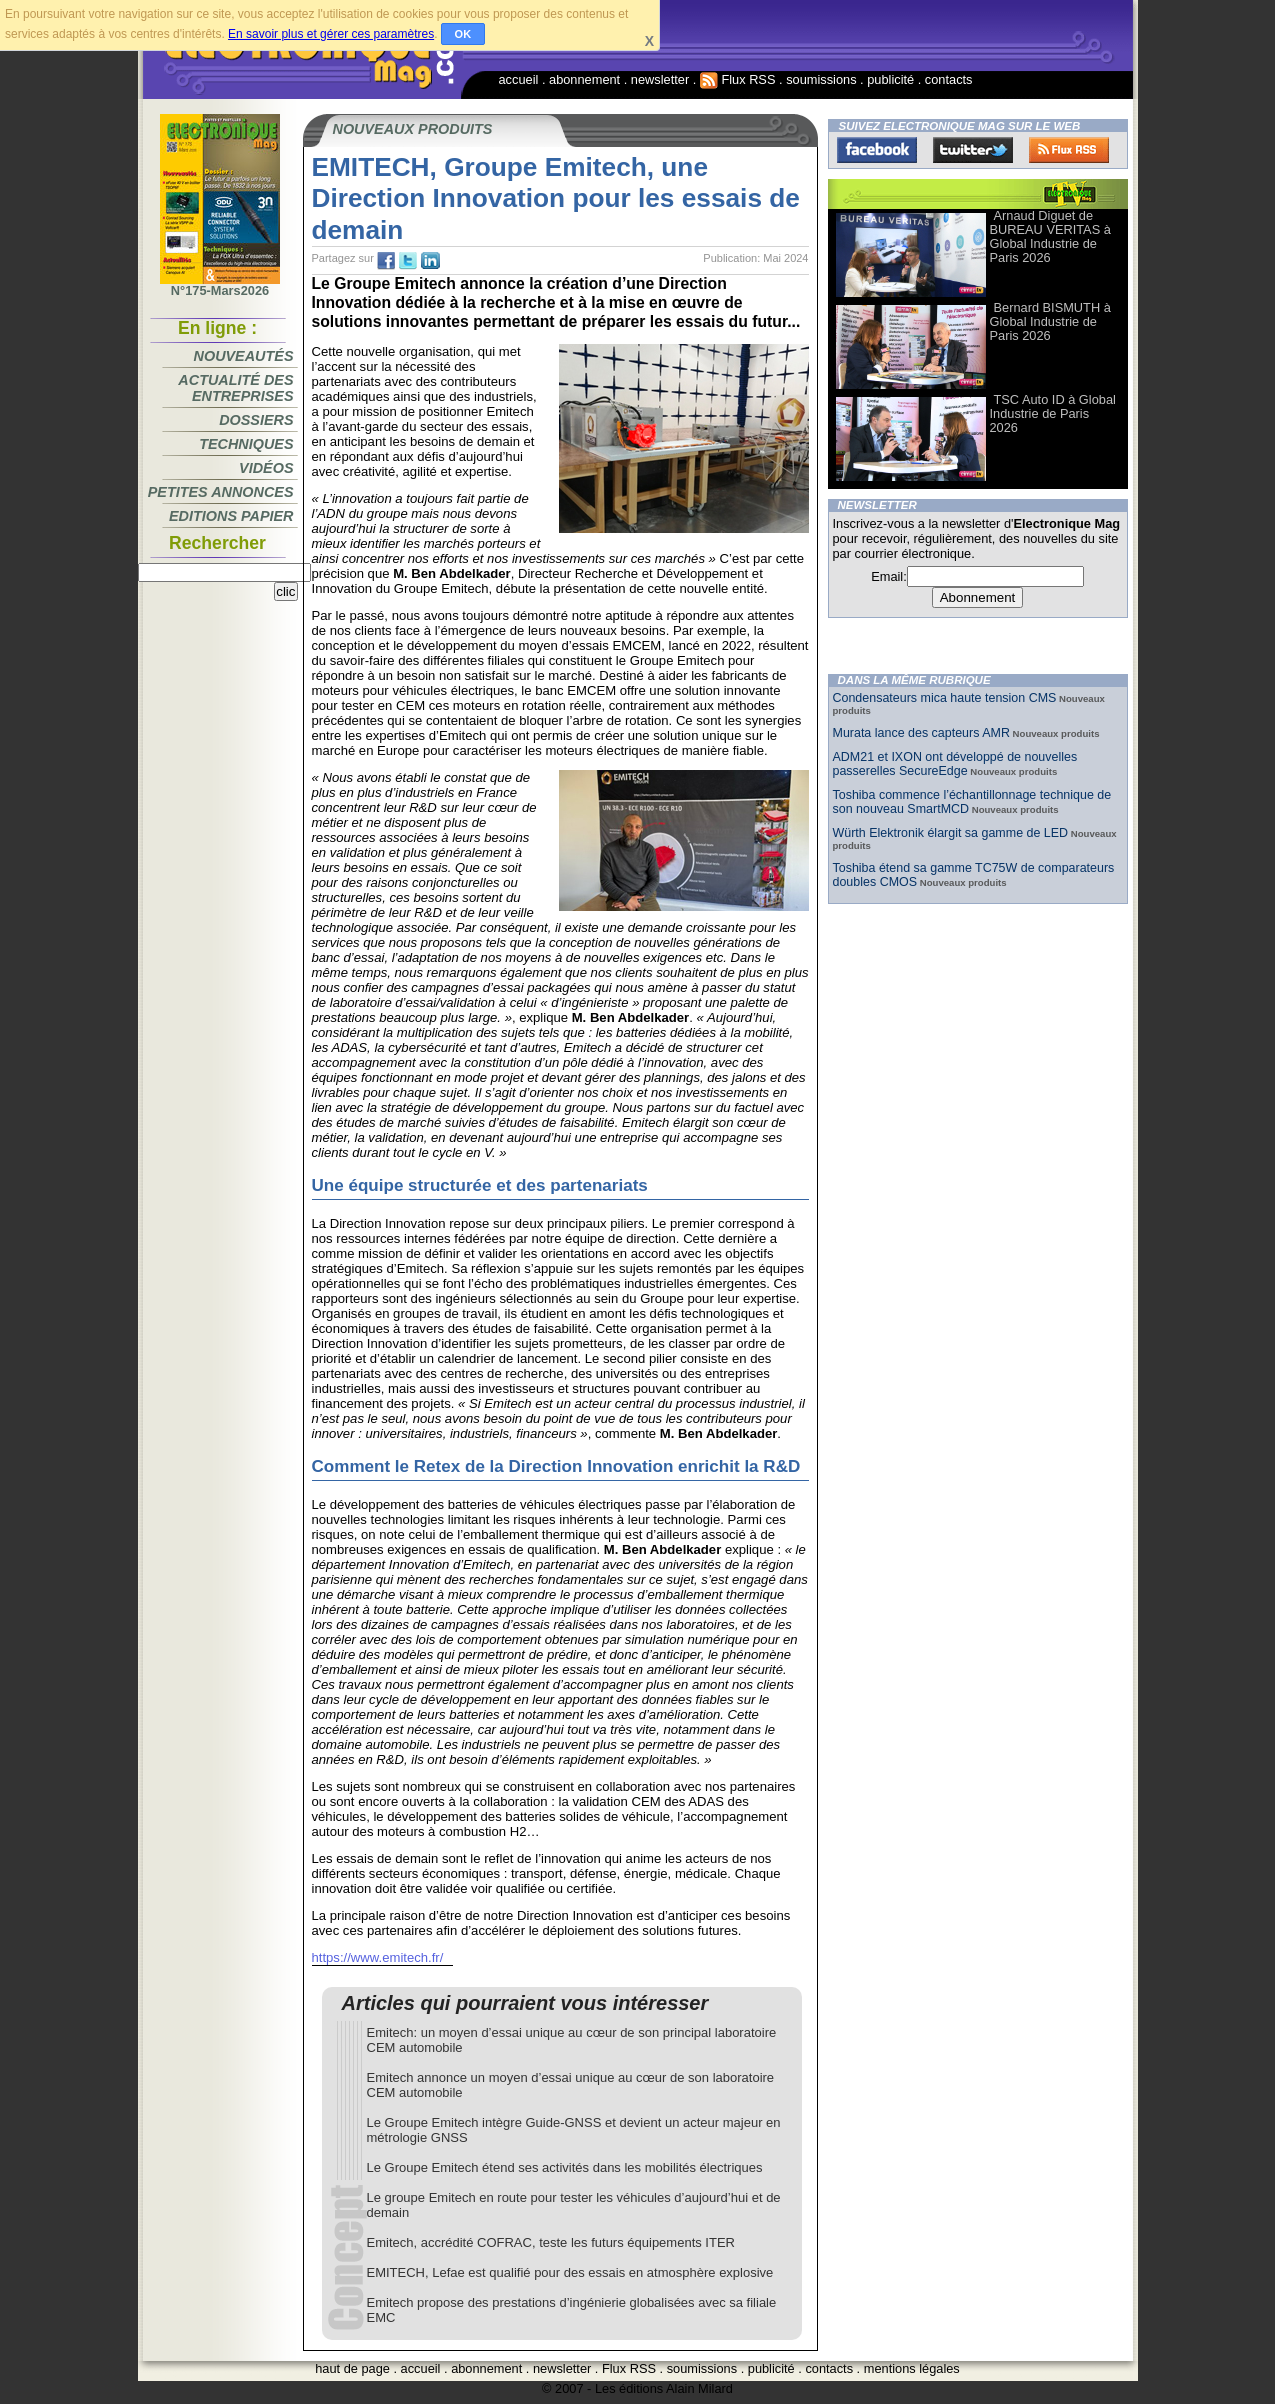  Describe the element at coordinates (386, 261) in the screenshot. I see `fb` at that location.